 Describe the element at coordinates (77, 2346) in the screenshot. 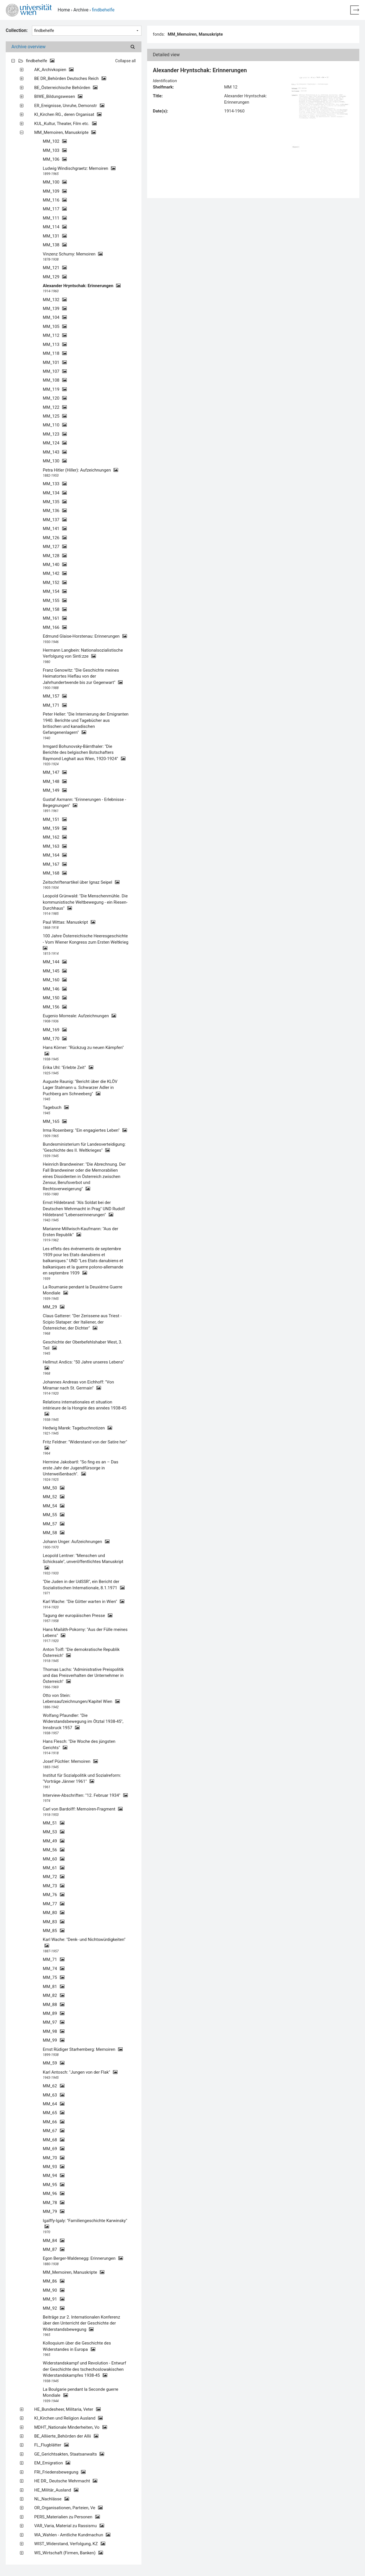

I see `Kolloquium über die Geschichte des Widerstandes in Europa` at that location.